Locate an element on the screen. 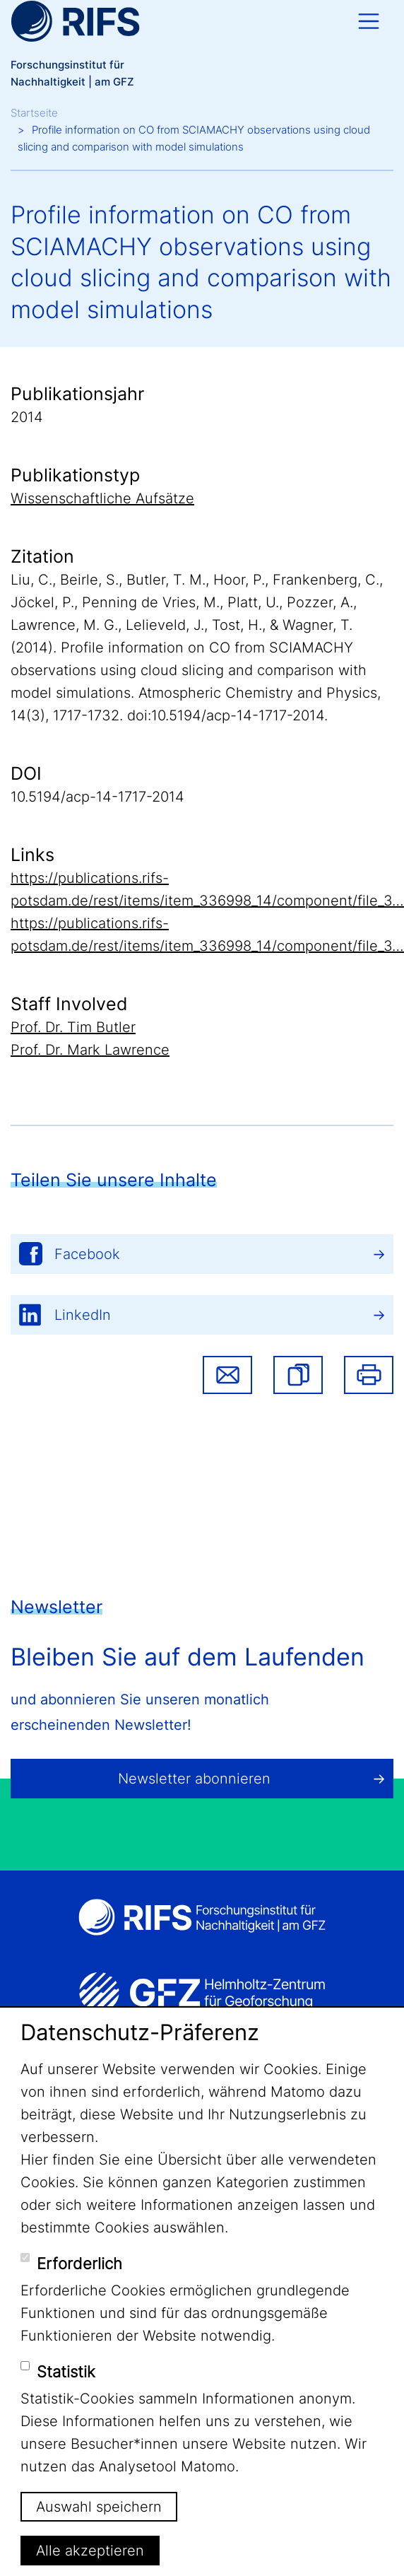 The image size is (404, 2576). Share via email [button] is located at coordinates (227, 1375).